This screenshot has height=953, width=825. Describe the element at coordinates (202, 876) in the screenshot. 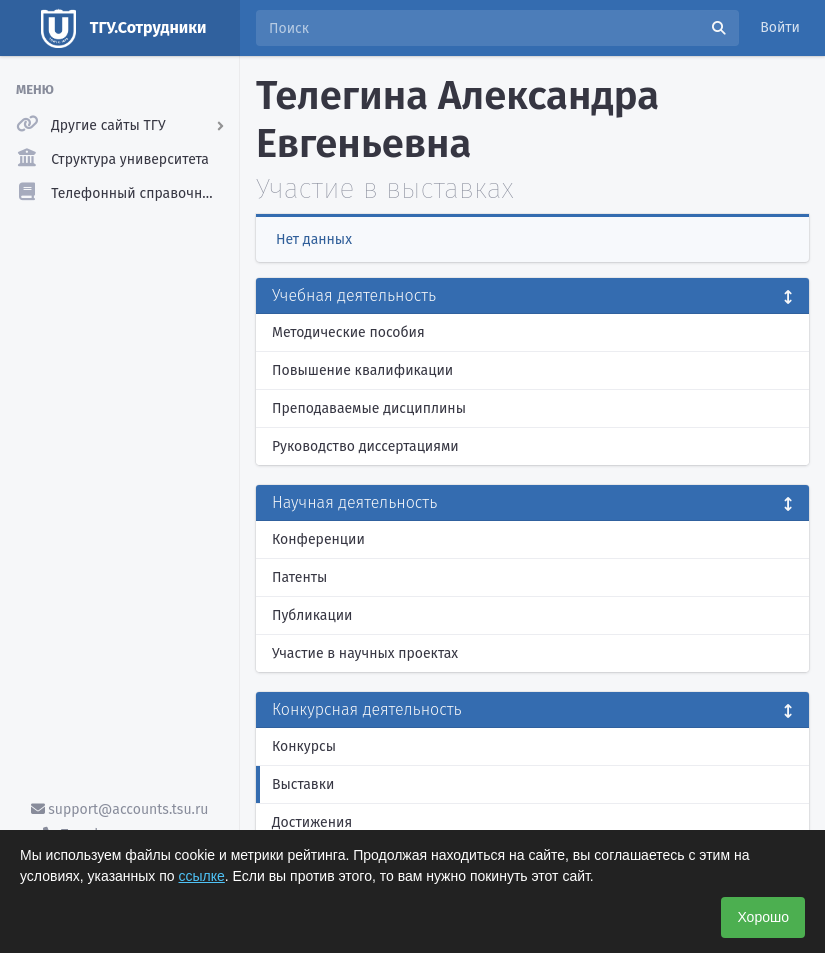

I see `ссылке` at that location.